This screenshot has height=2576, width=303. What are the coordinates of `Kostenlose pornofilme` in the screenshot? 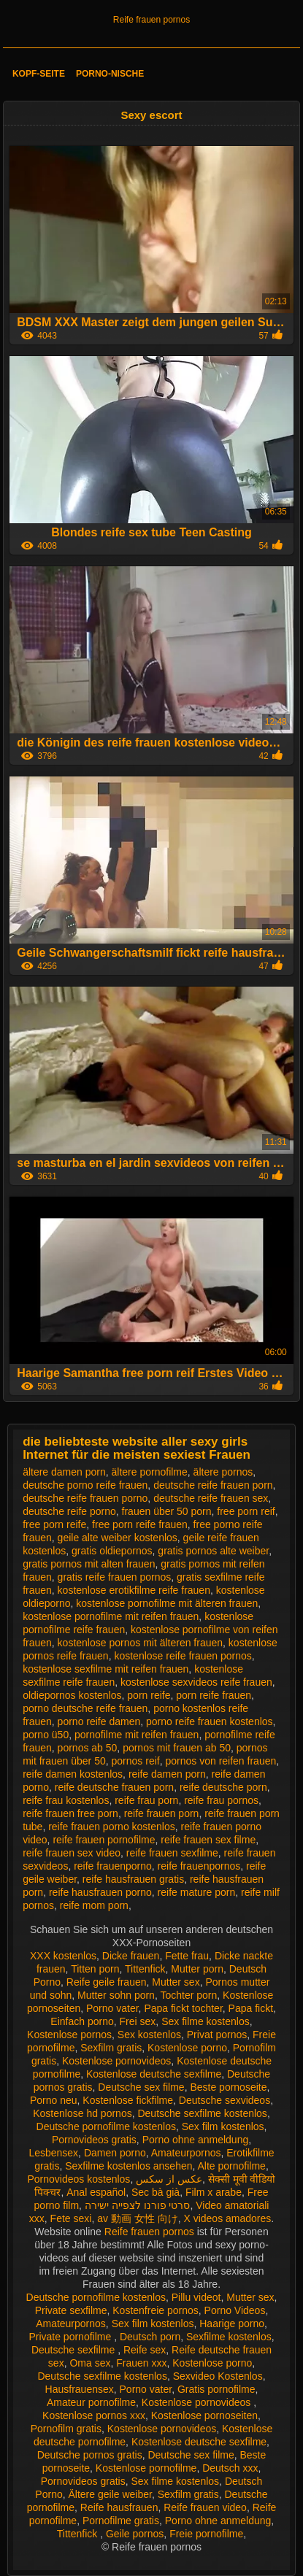 It's located at (146, 2468).